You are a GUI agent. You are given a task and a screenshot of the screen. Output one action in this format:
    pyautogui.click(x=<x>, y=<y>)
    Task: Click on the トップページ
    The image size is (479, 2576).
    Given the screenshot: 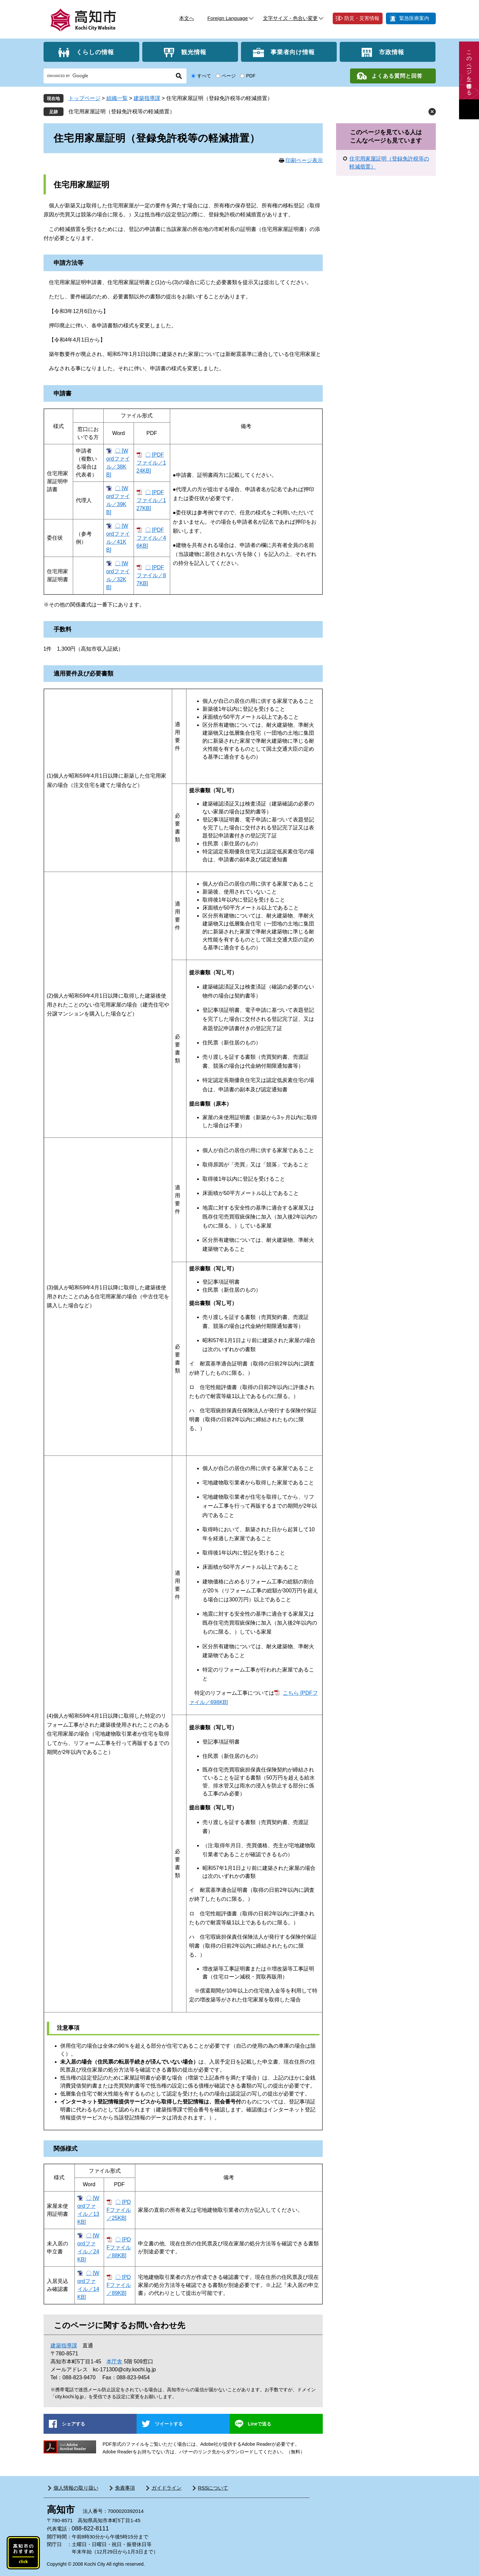 What is the action you would take?
    pyautogui.click(x=84, y=98)
    